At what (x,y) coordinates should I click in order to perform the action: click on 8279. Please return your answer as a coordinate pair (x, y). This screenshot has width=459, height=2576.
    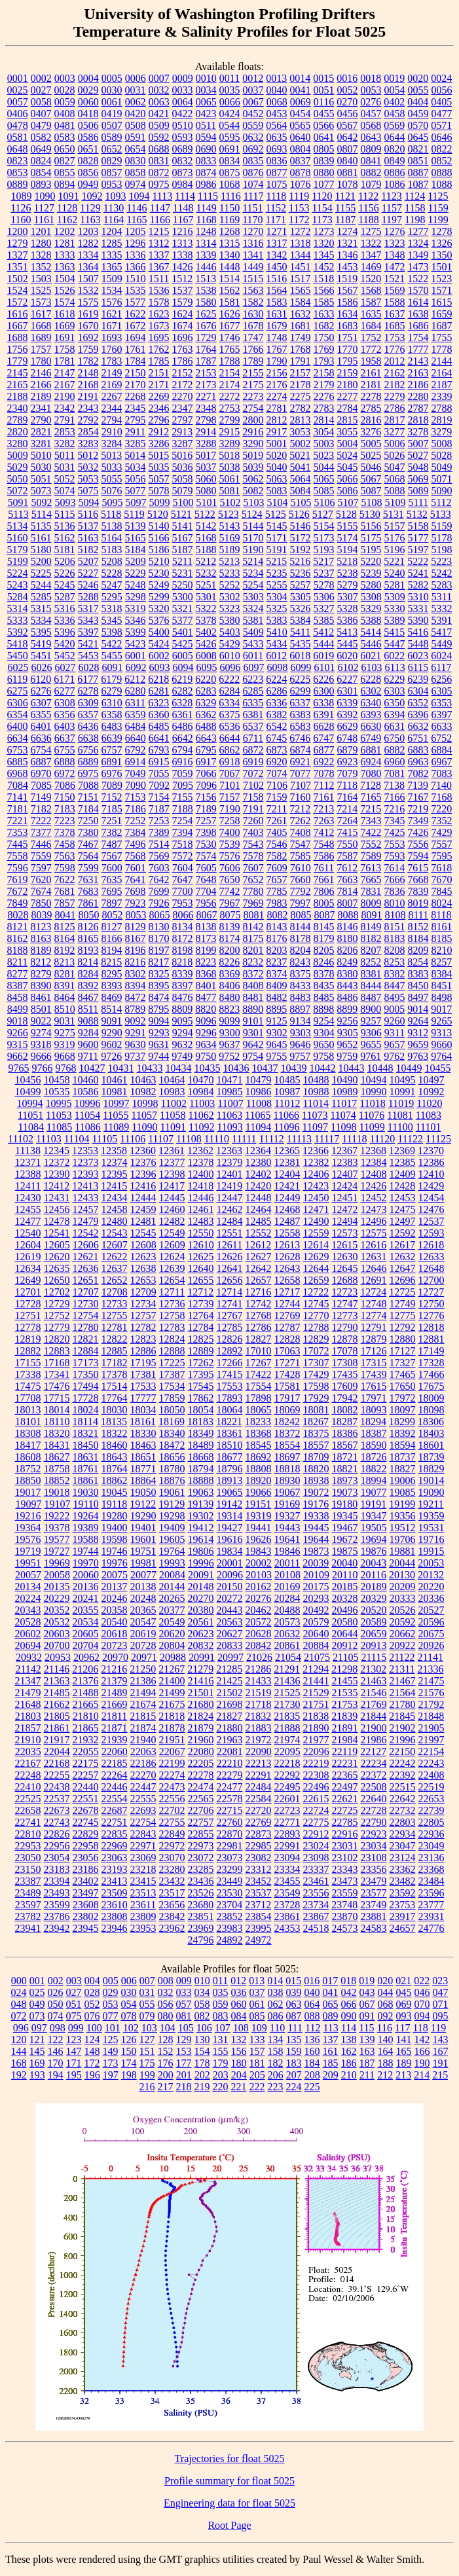
    Looking at the image, I should click on (41, 973).